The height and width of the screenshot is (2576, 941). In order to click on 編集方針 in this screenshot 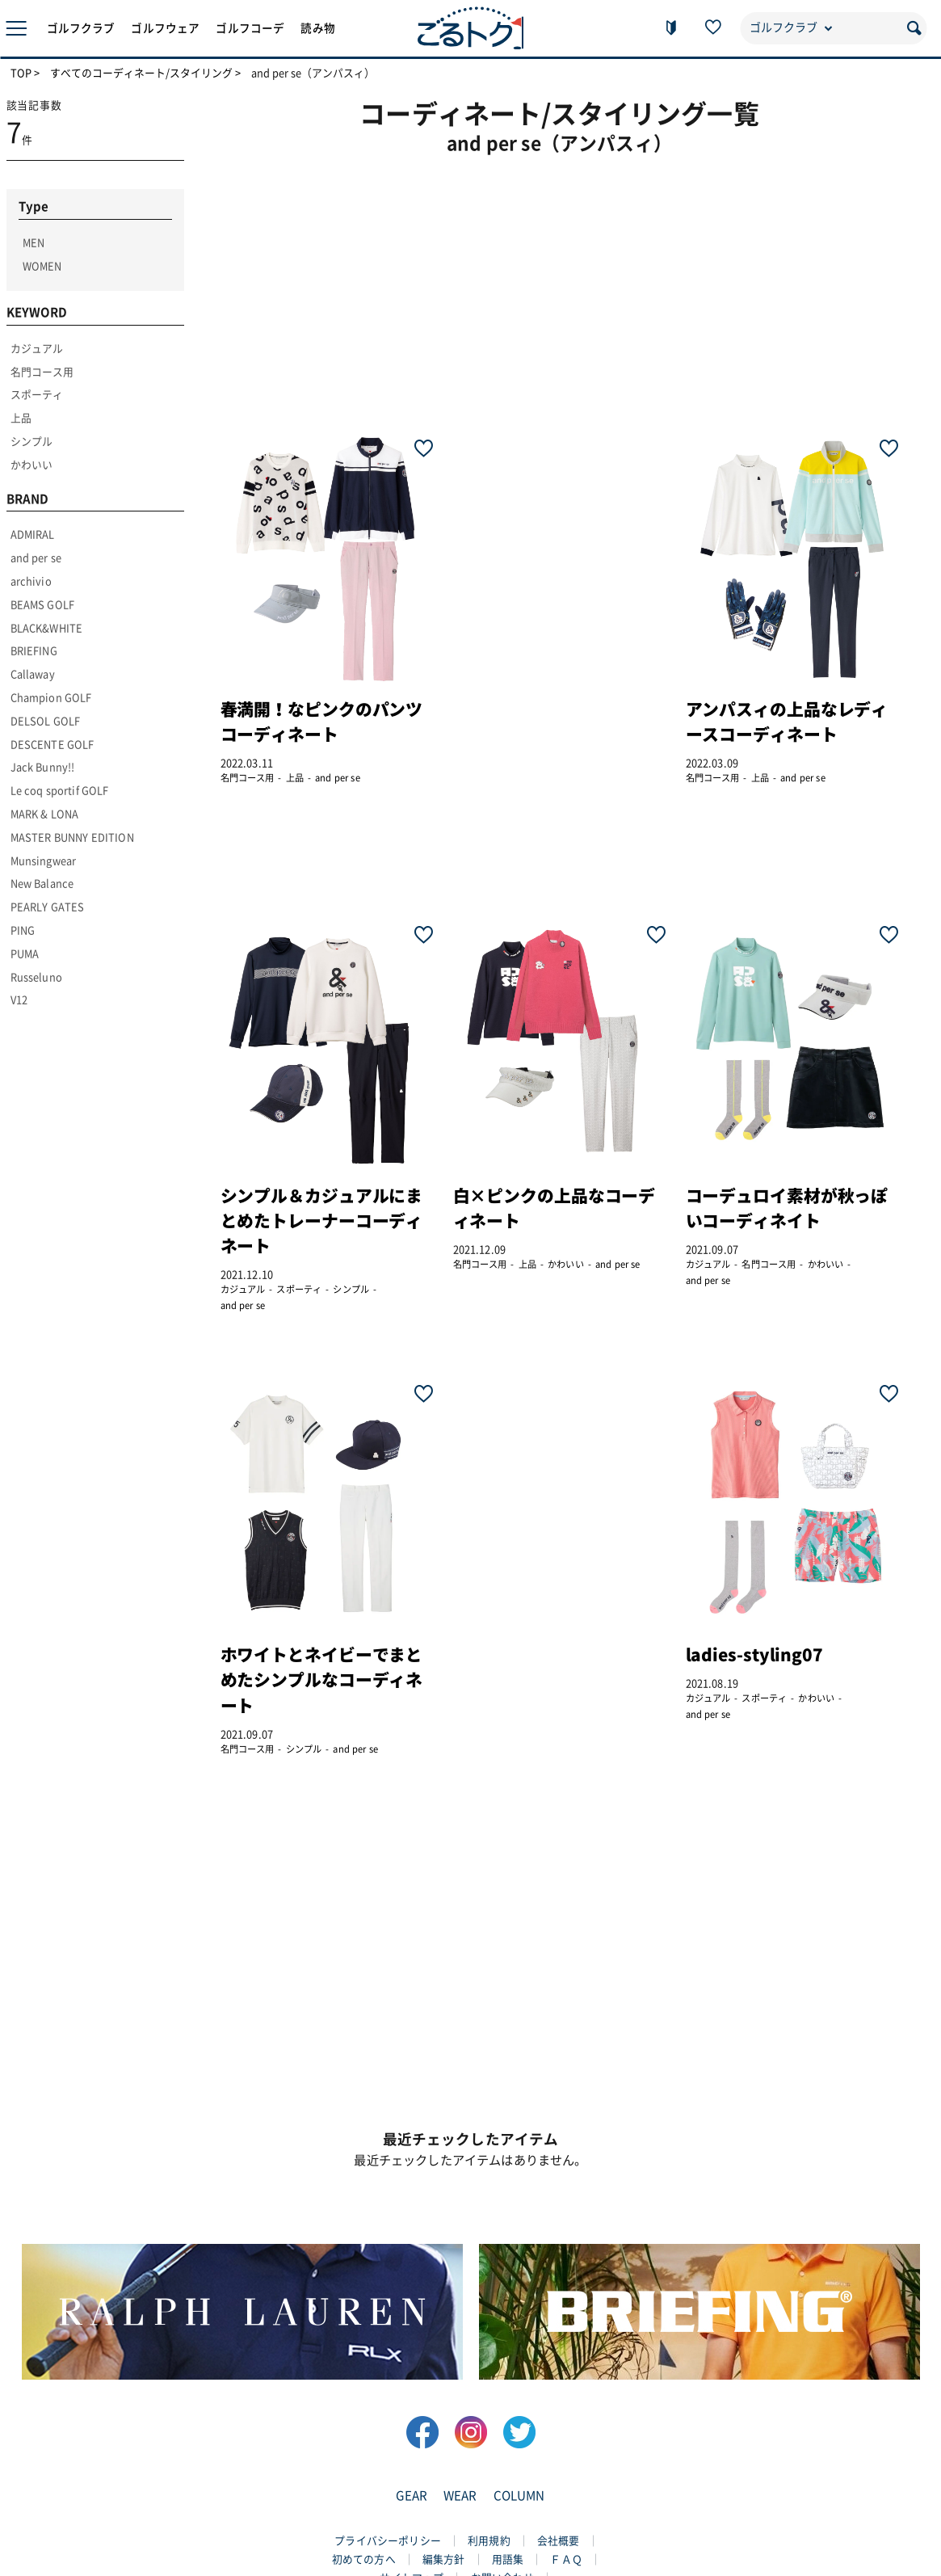, I will do `click(443, 2559)`.